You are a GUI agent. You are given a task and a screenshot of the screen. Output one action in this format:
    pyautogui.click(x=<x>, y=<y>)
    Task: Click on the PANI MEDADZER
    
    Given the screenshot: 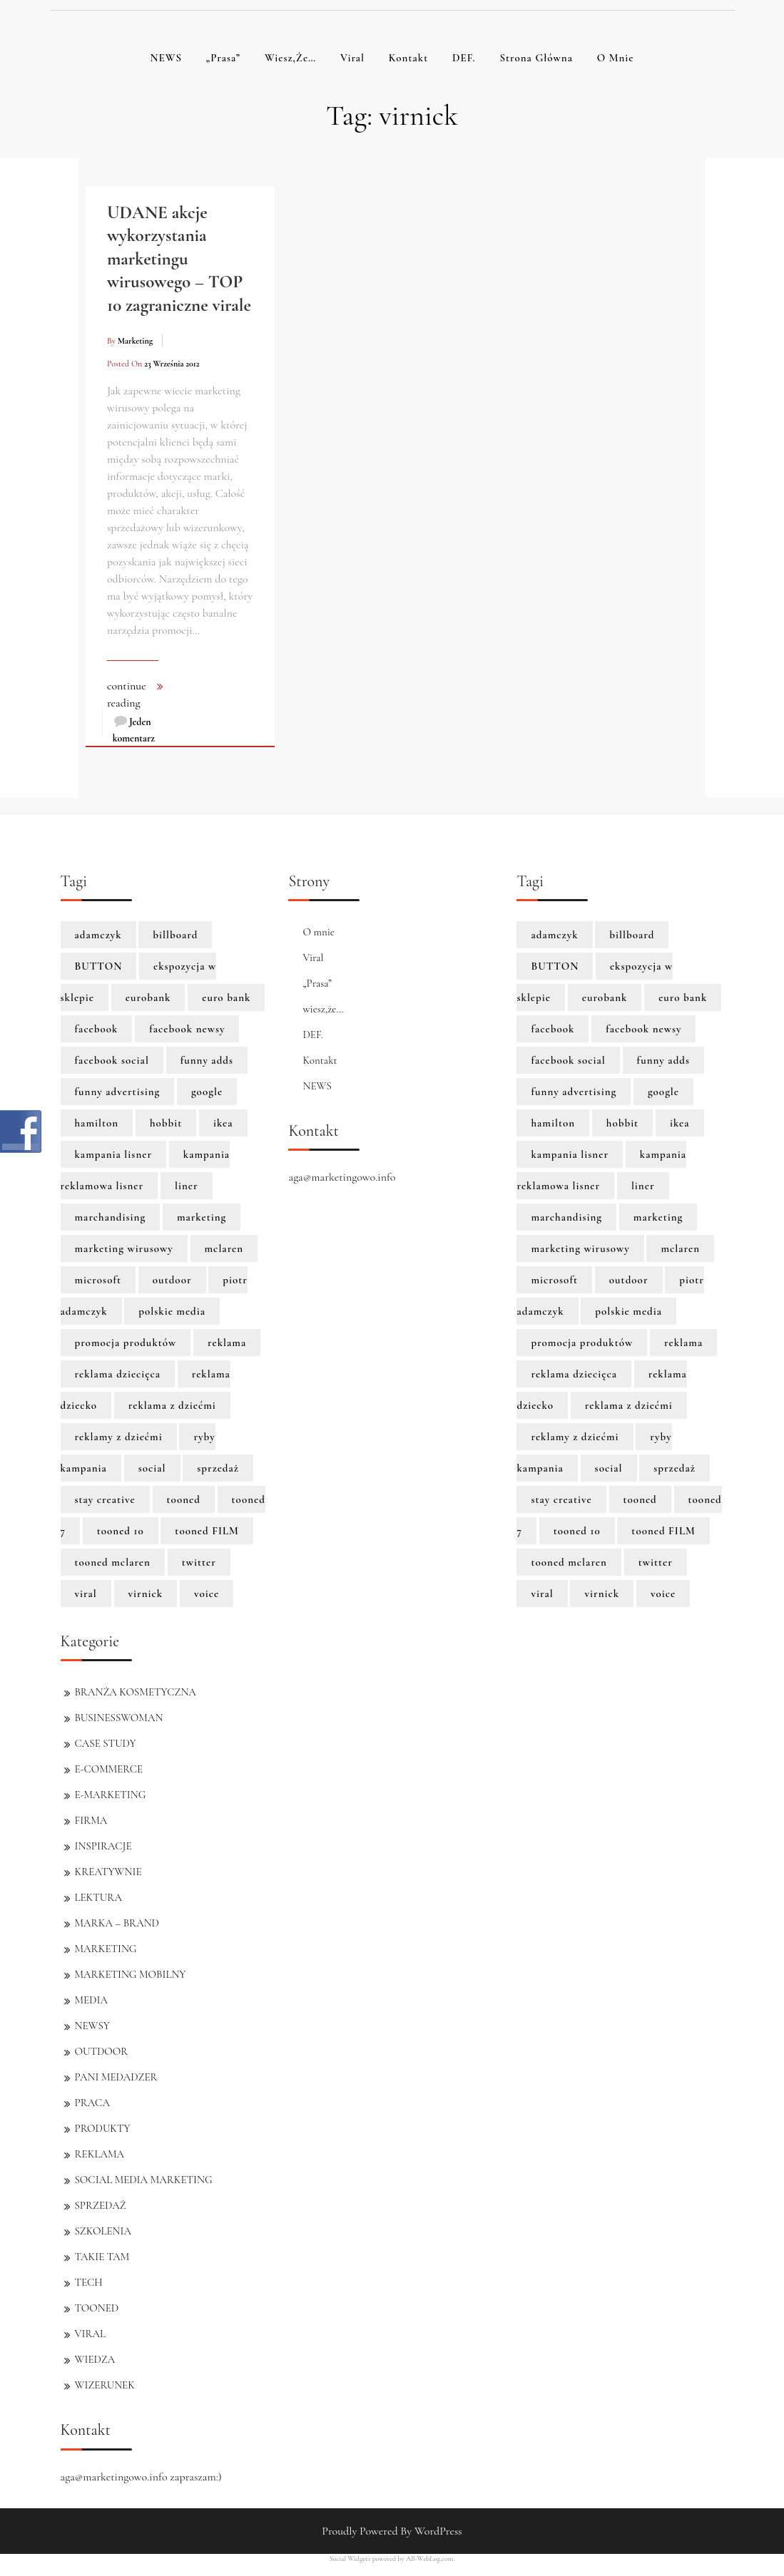 What is the action you would take?
    pyautogui.click(x=116, y=2076)
    